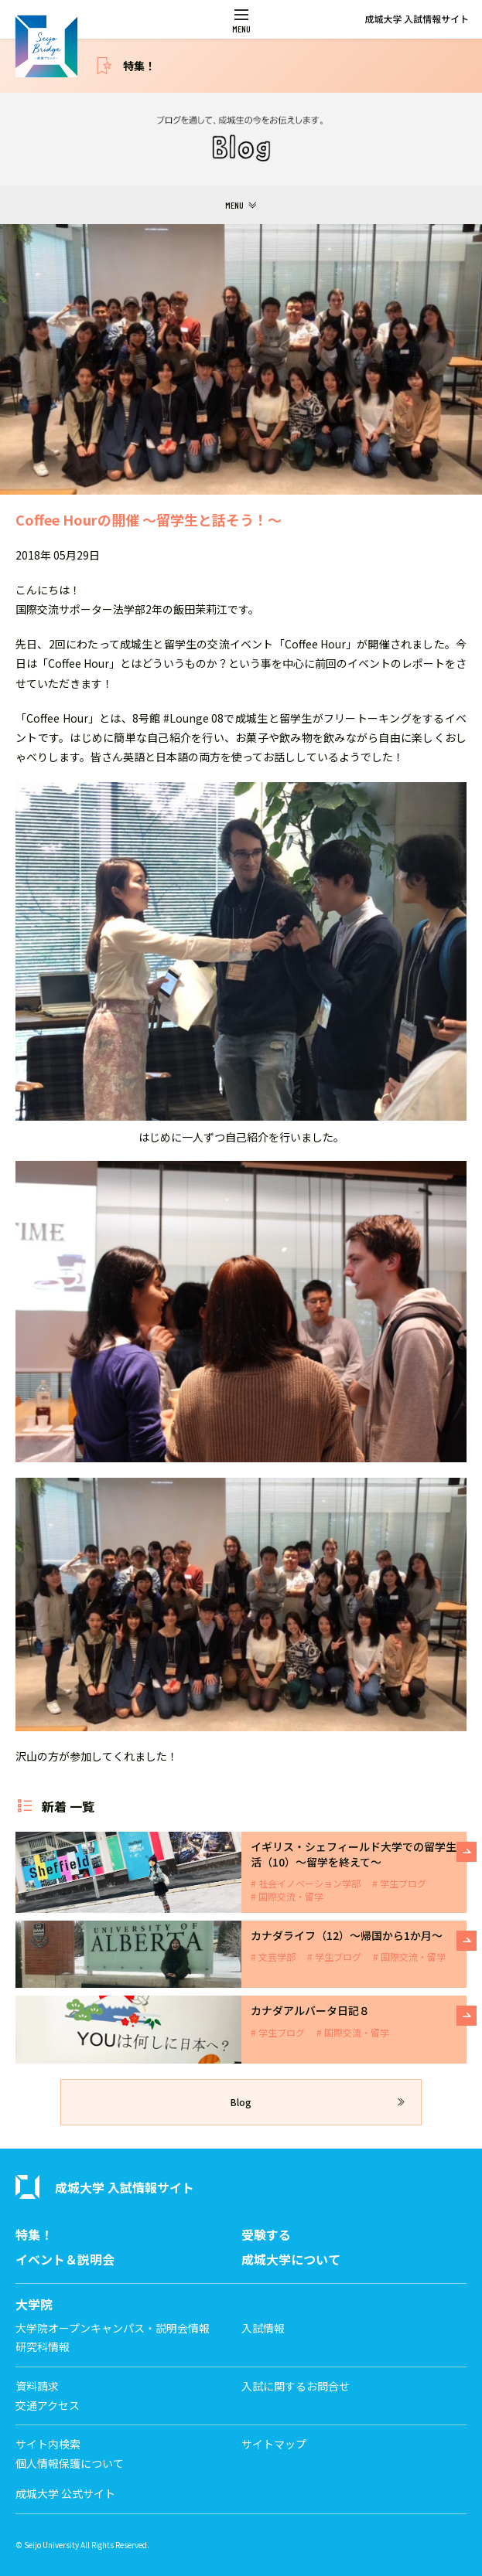  What do you see at coordinates (47, 2444) in the screenshot?
I see `サイト内検索` at bounding box center [47, 2444].